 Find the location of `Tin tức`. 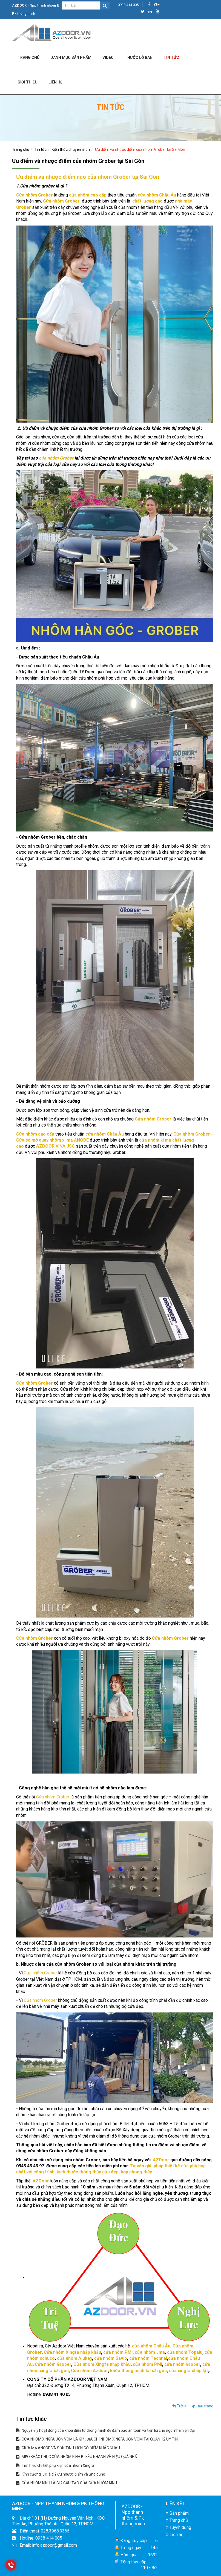

Tin tức is located at coordinates (171, 57).